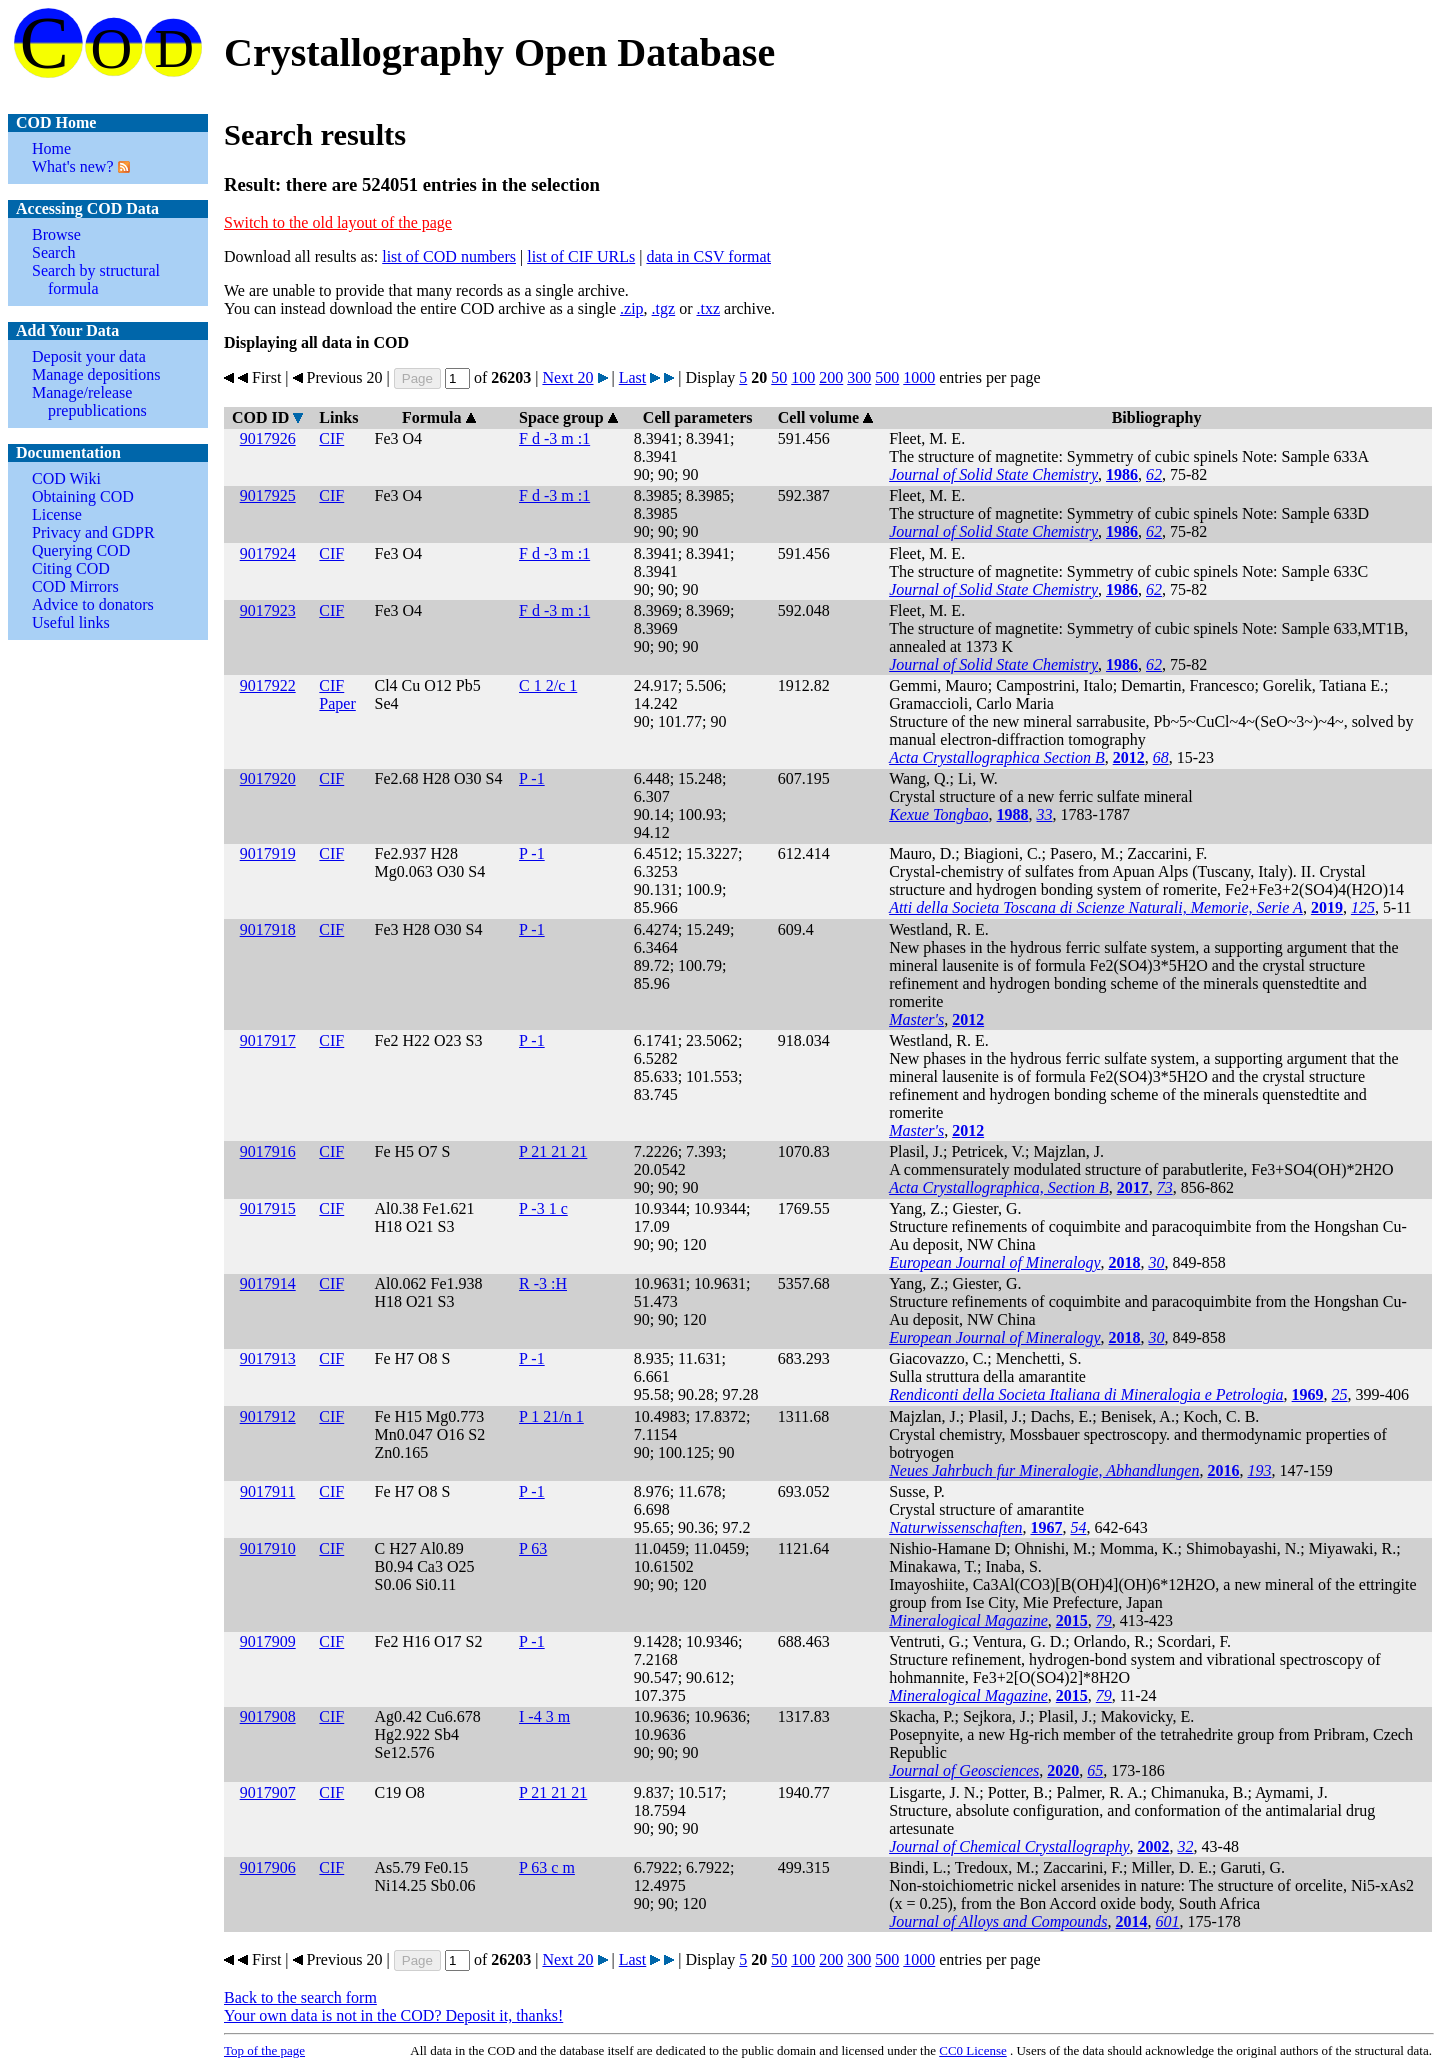  Describe the element at coordinates (581, 256) in the screenshot. I see `list of CIF URLs` at that location.